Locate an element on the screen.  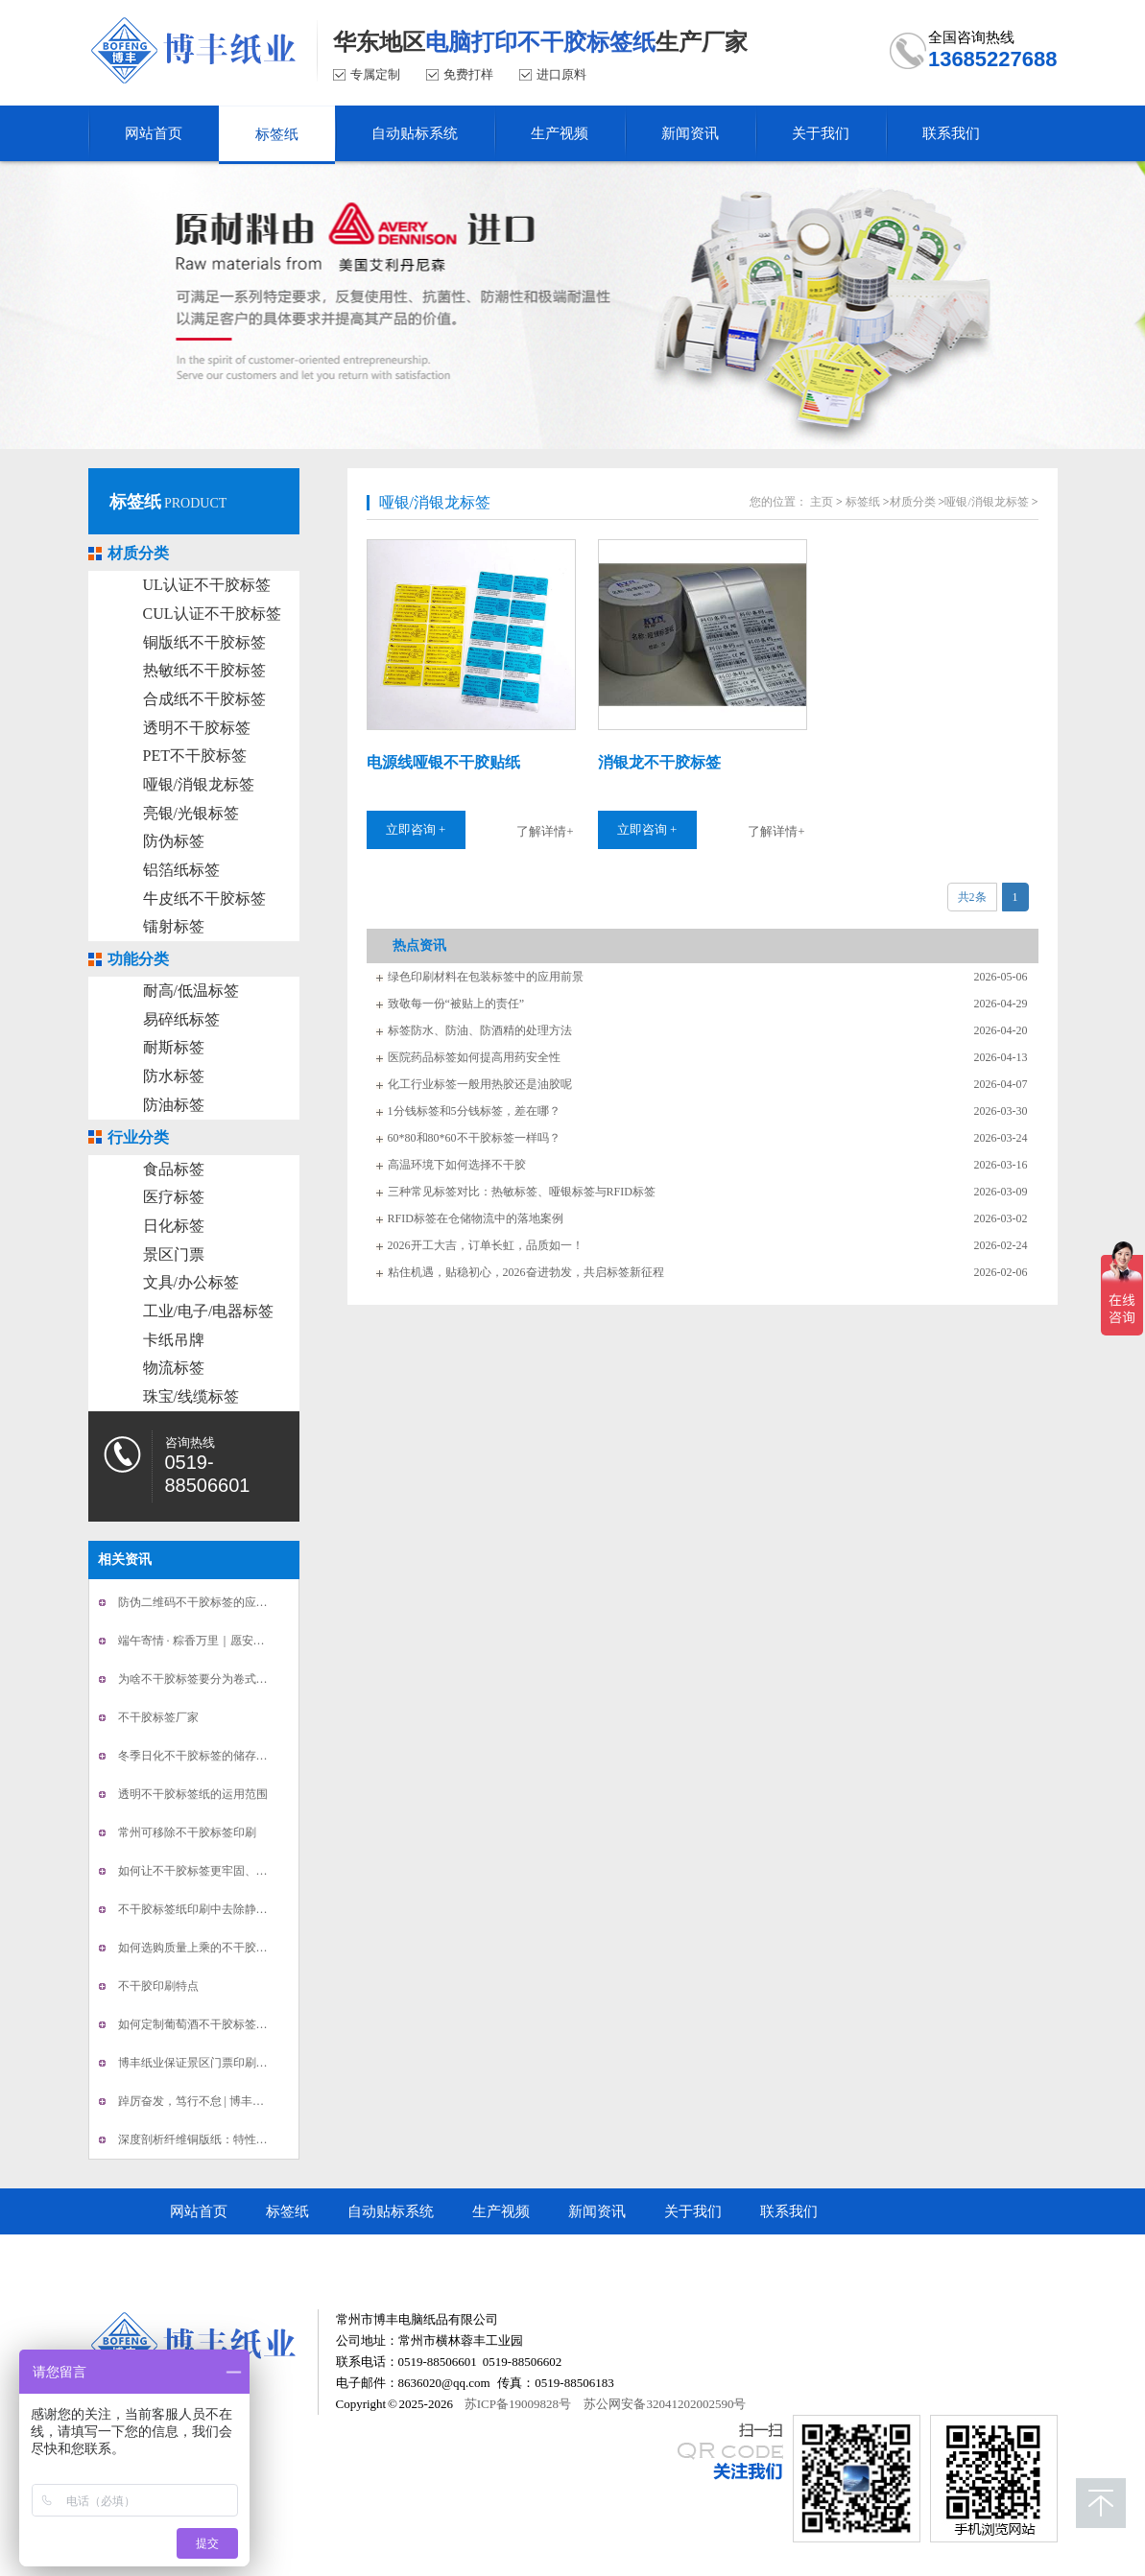
苏公网安备32041202002590号 is located at coordinates (665, 2404).